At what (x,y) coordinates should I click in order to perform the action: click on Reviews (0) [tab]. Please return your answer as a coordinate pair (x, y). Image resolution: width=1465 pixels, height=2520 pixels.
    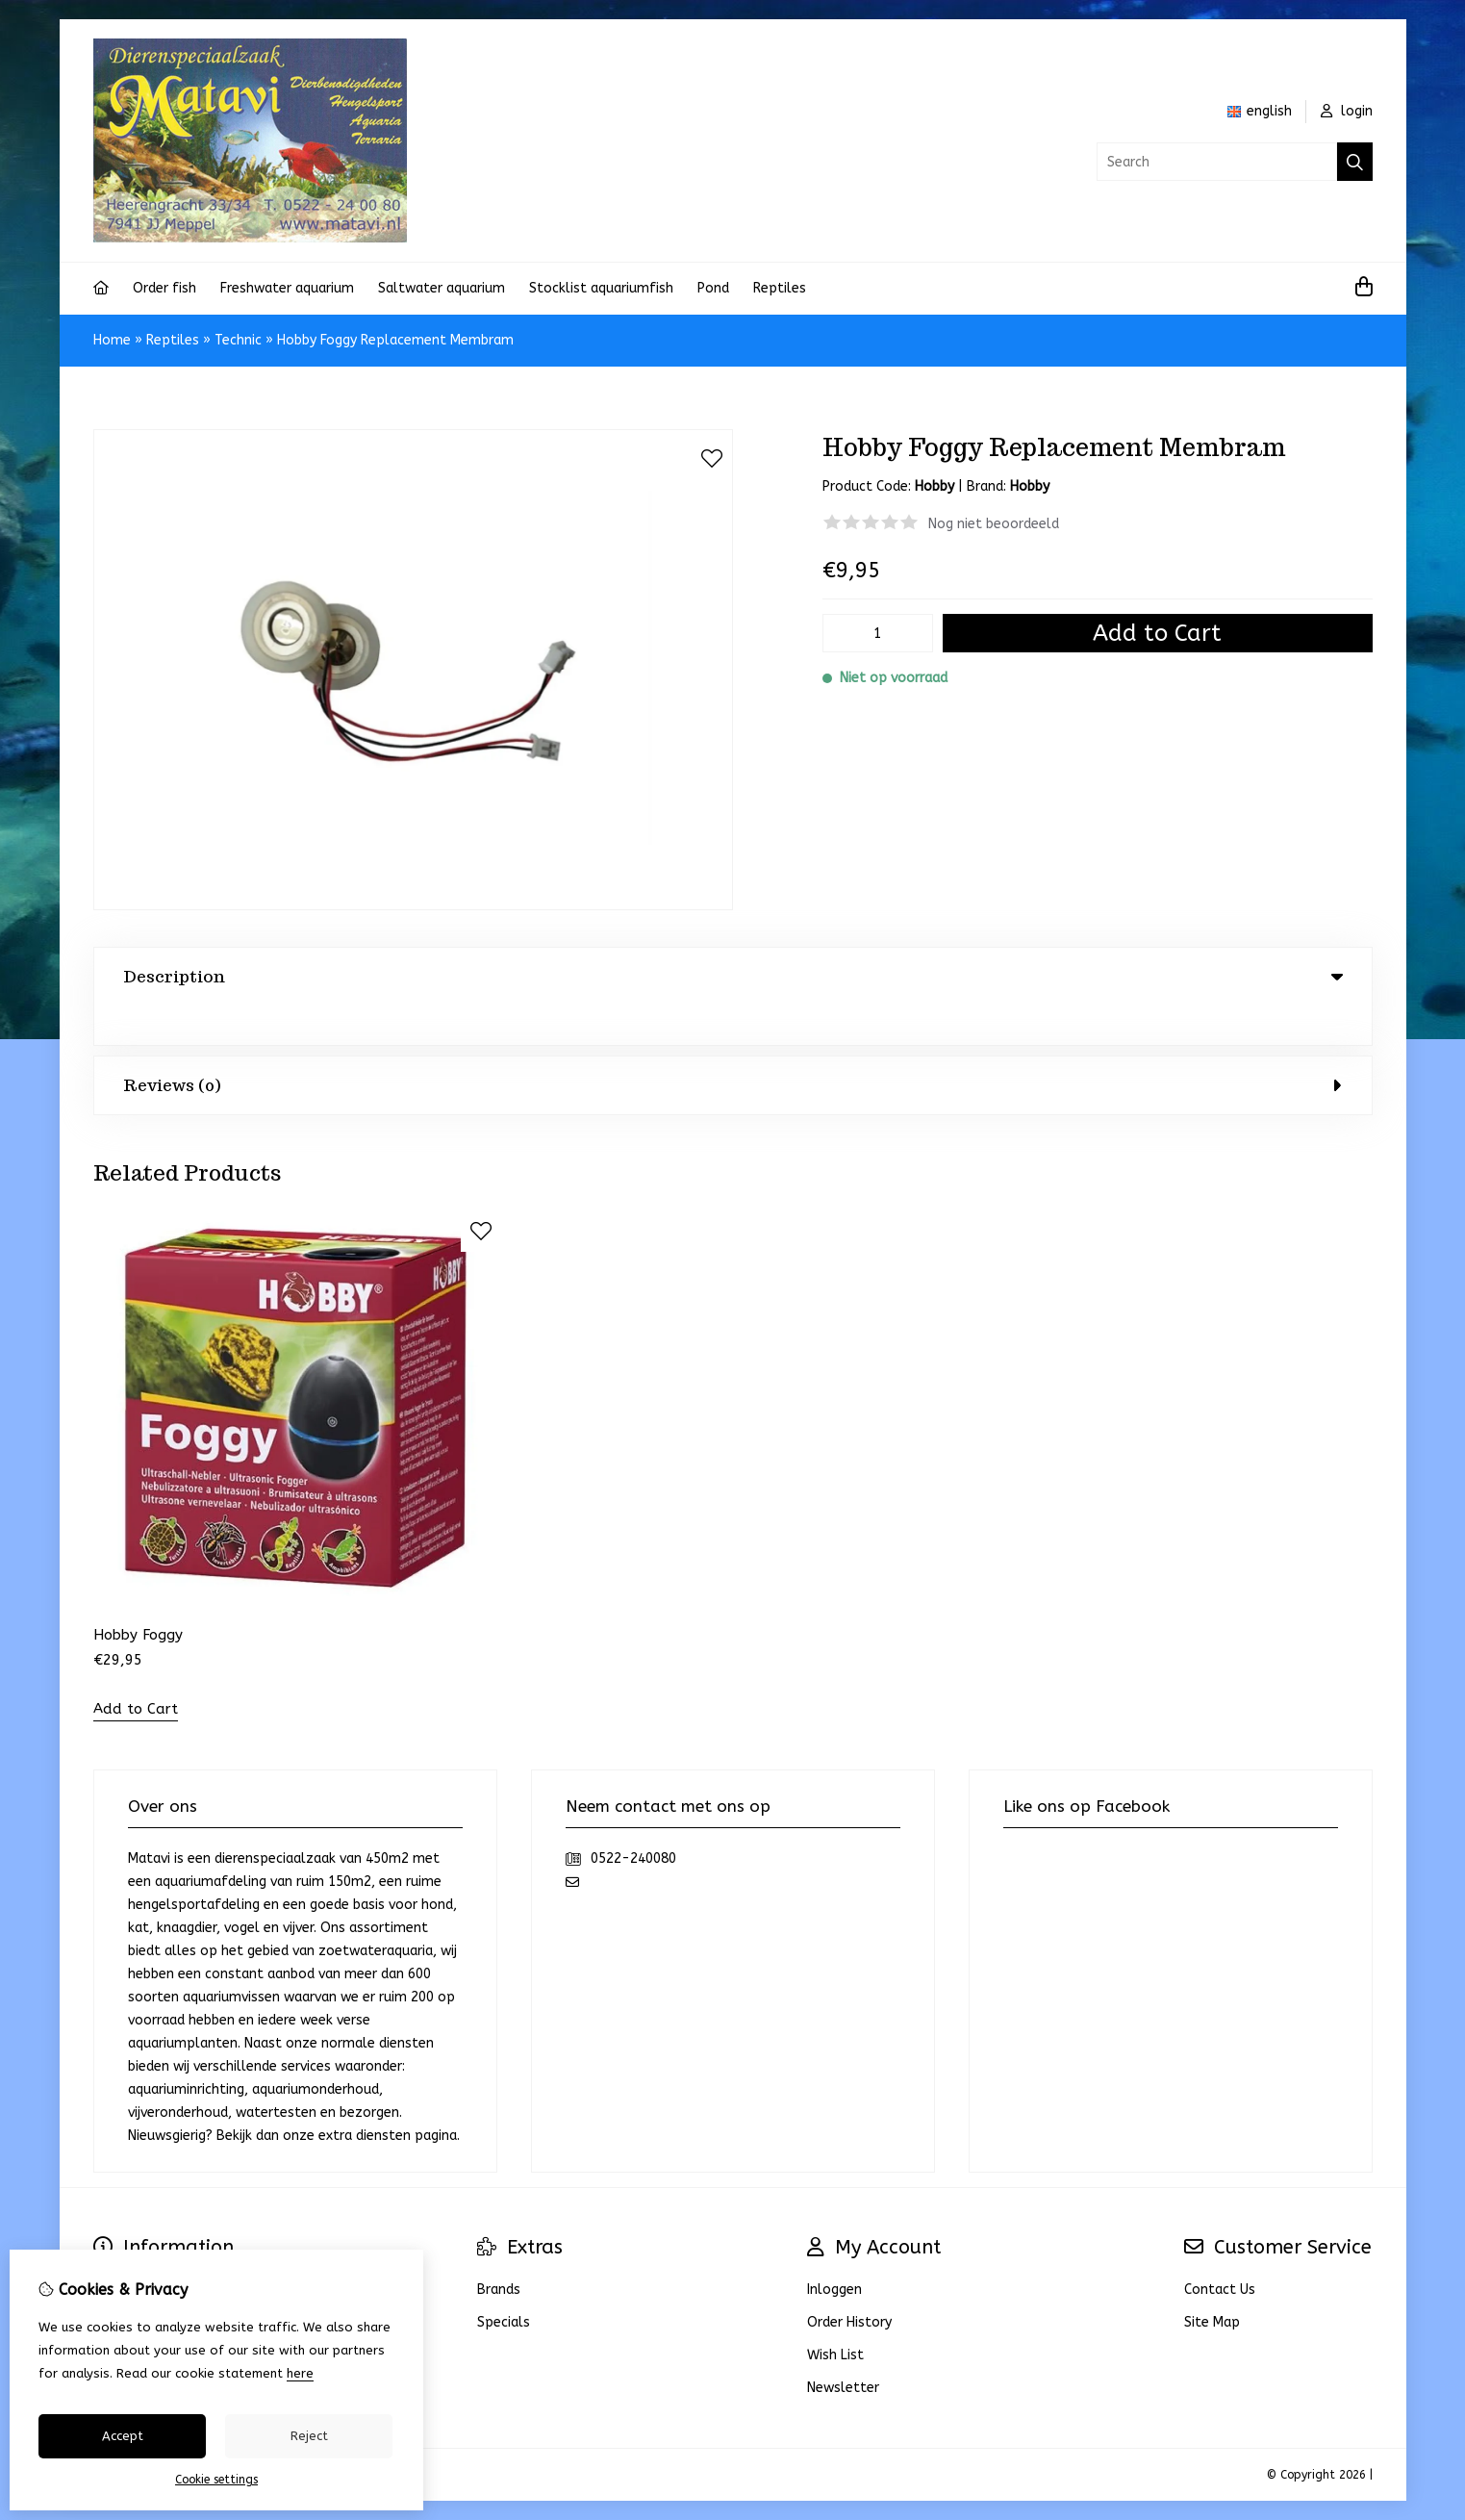
    Looking at the image, I should click on (733, 1045).